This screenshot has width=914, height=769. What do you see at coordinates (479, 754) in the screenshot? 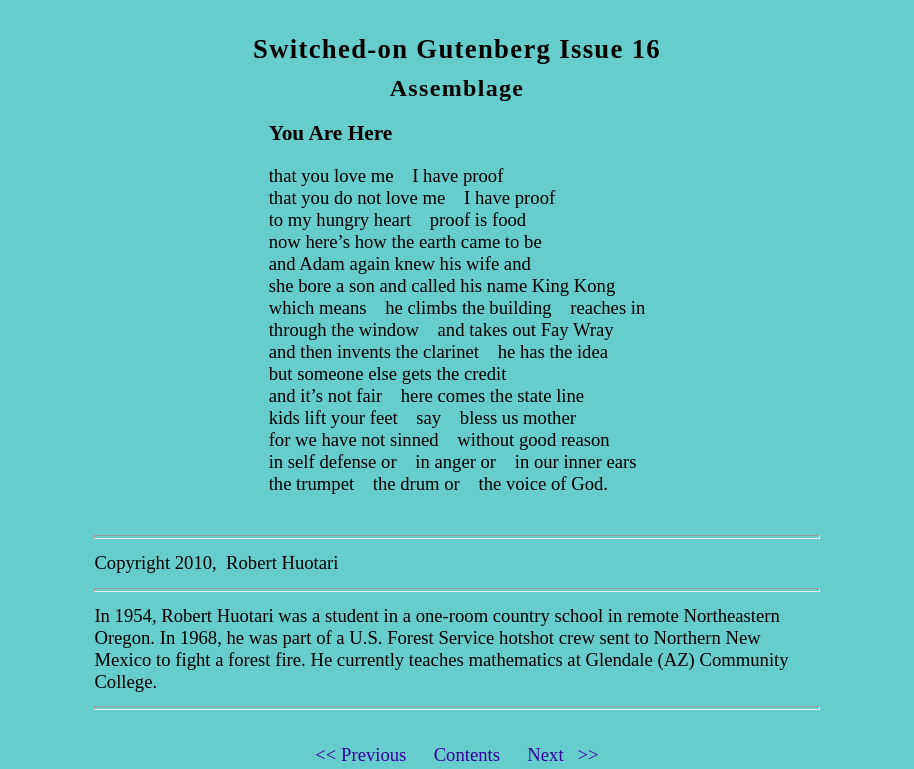
I see `Contents` at bounding box center [479, 754].